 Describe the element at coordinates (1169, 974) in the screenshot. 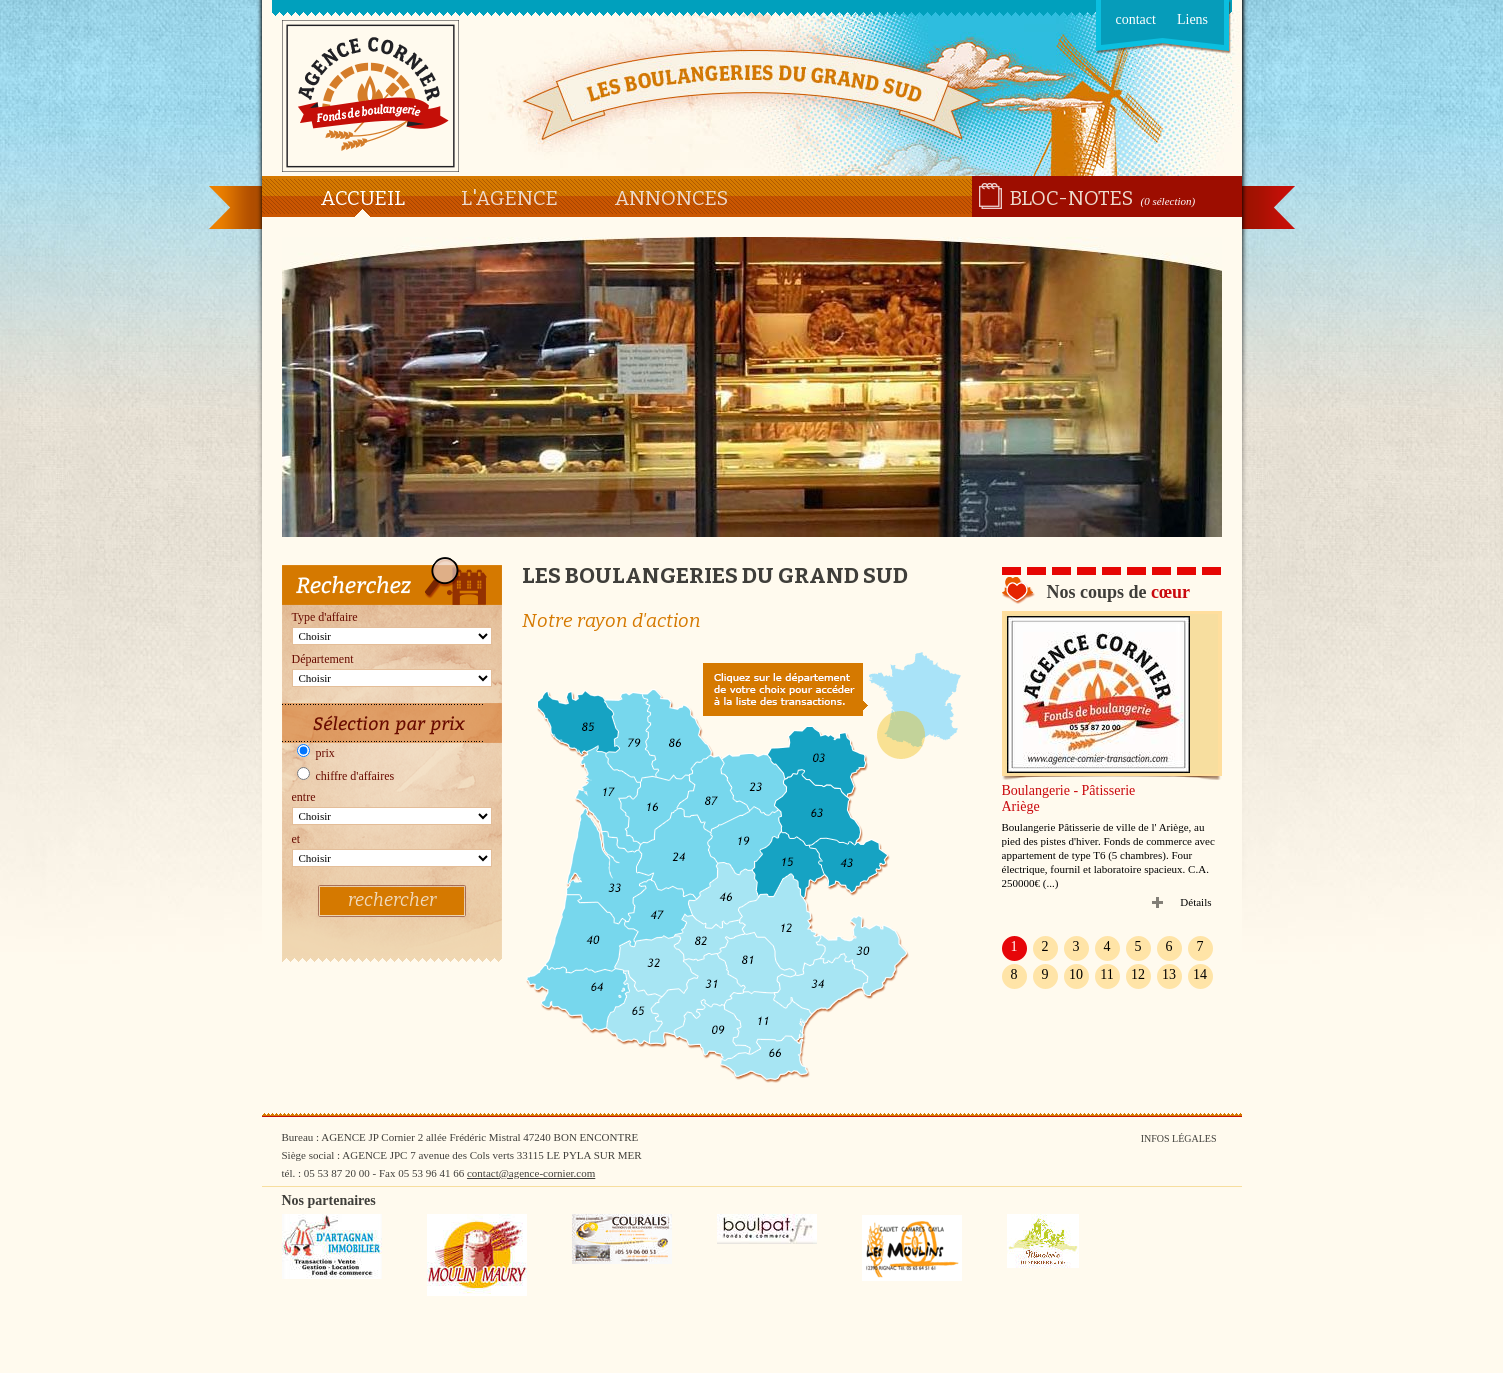

I see `13` at that location.